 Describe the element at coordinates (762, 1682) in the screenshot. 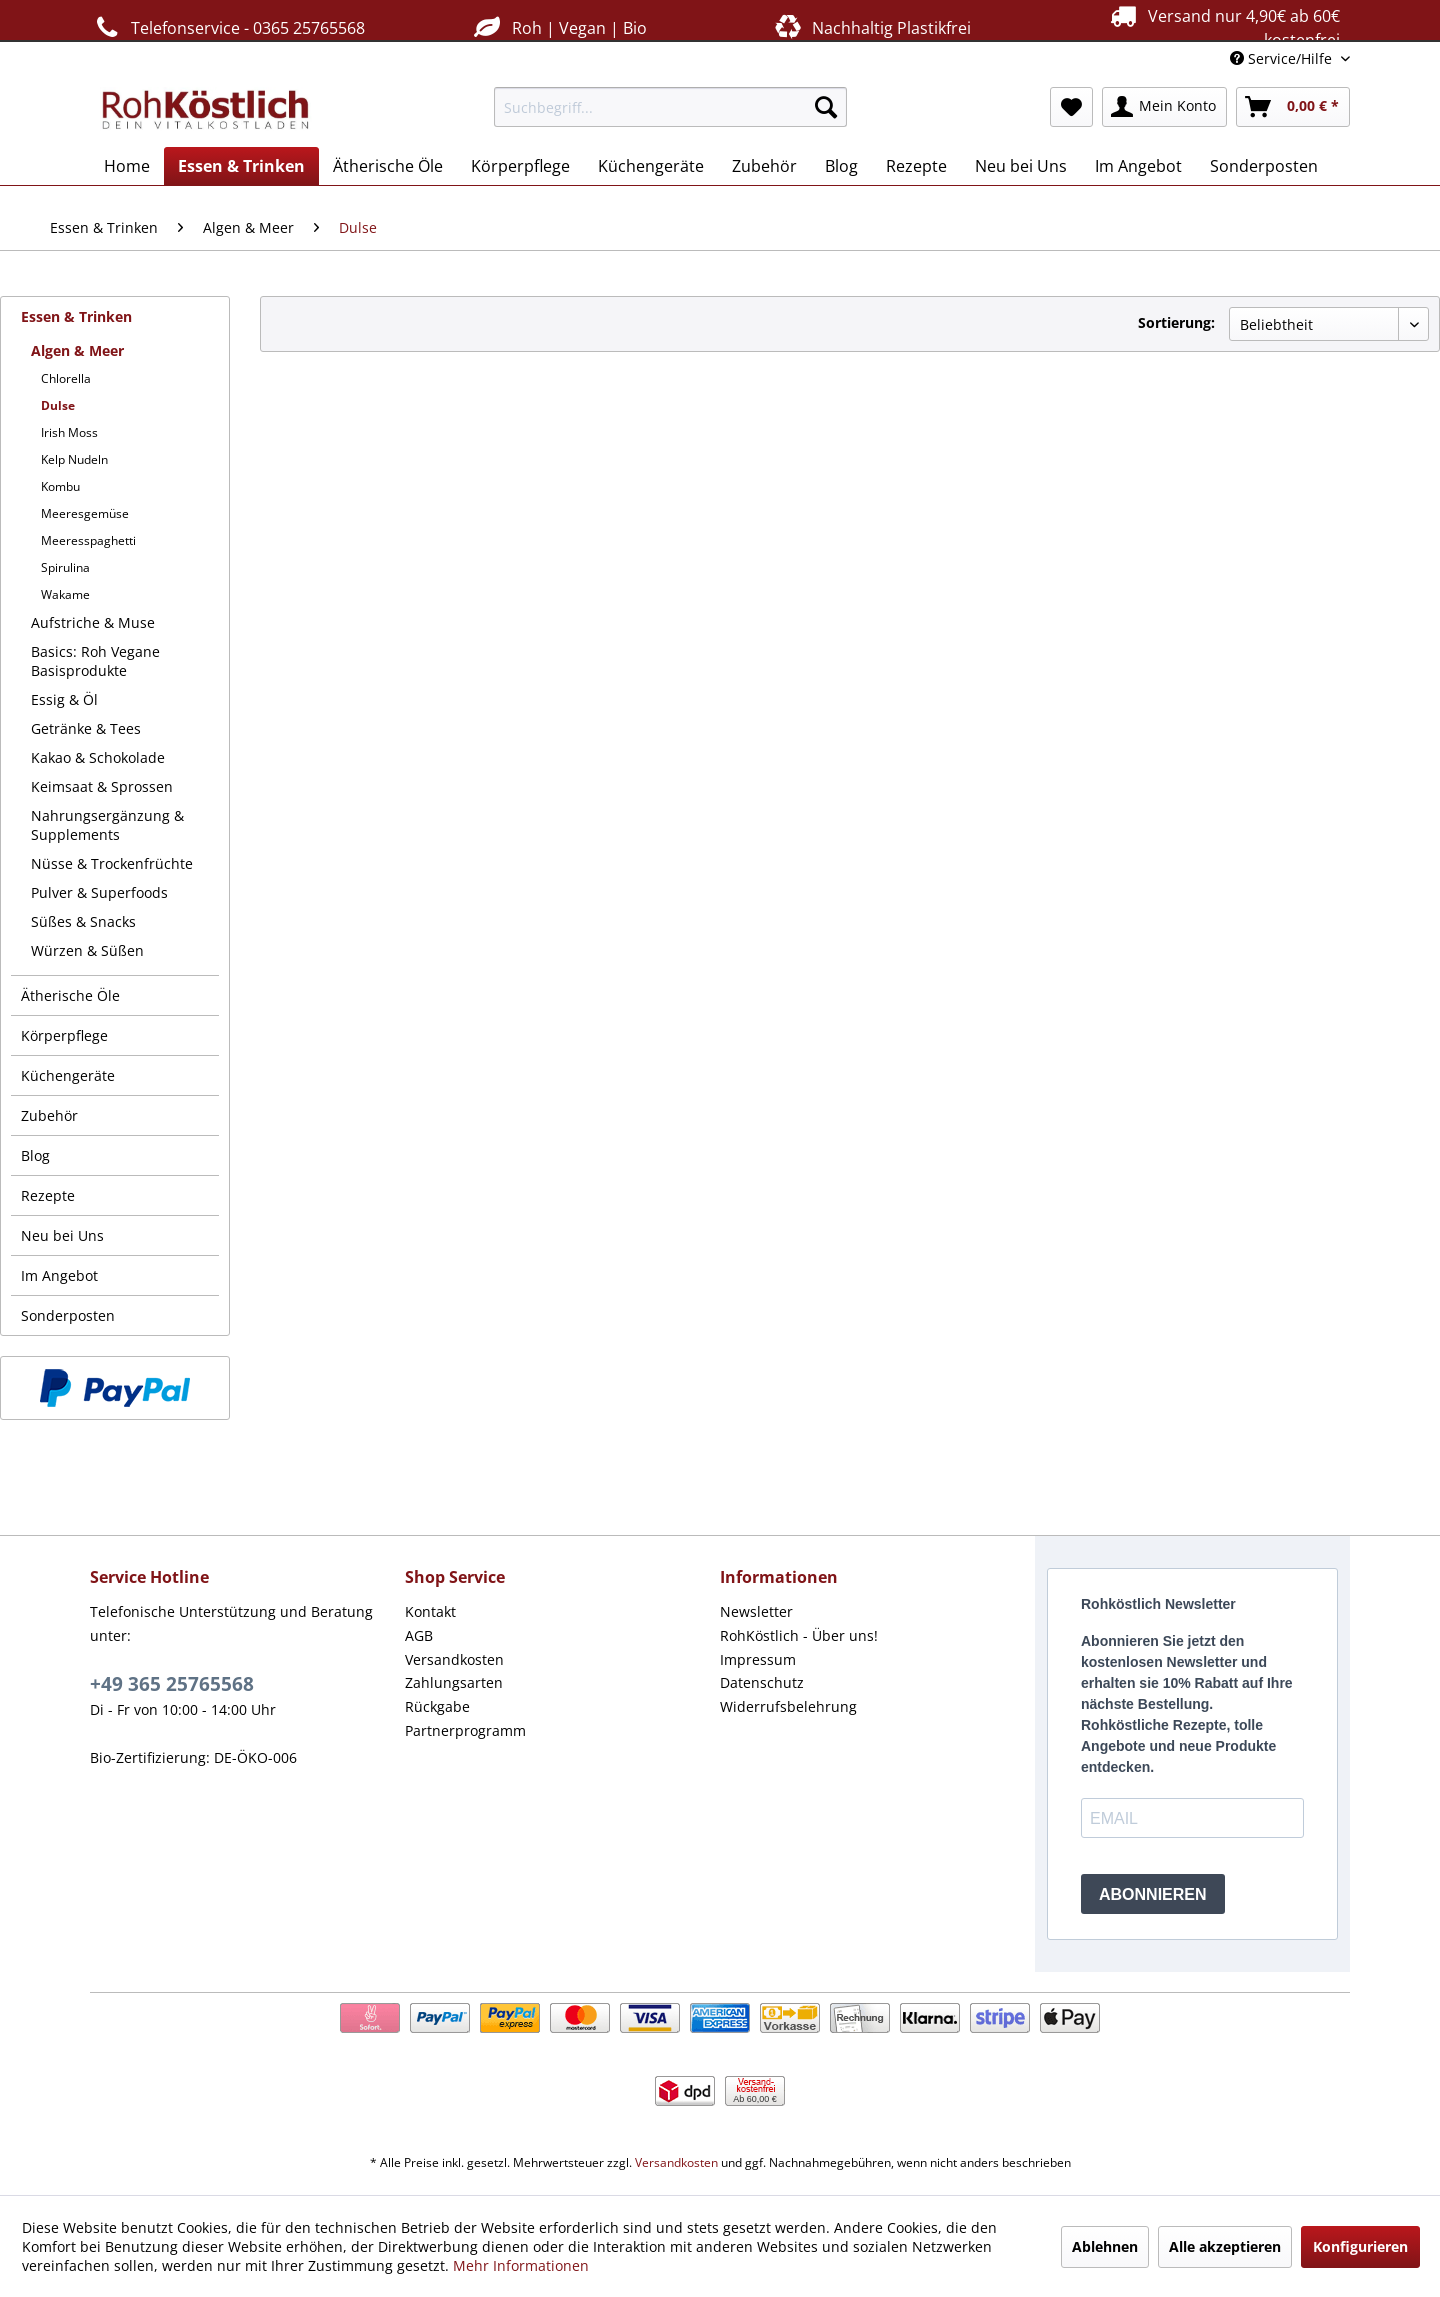

I see `Datenschutz` at that location.